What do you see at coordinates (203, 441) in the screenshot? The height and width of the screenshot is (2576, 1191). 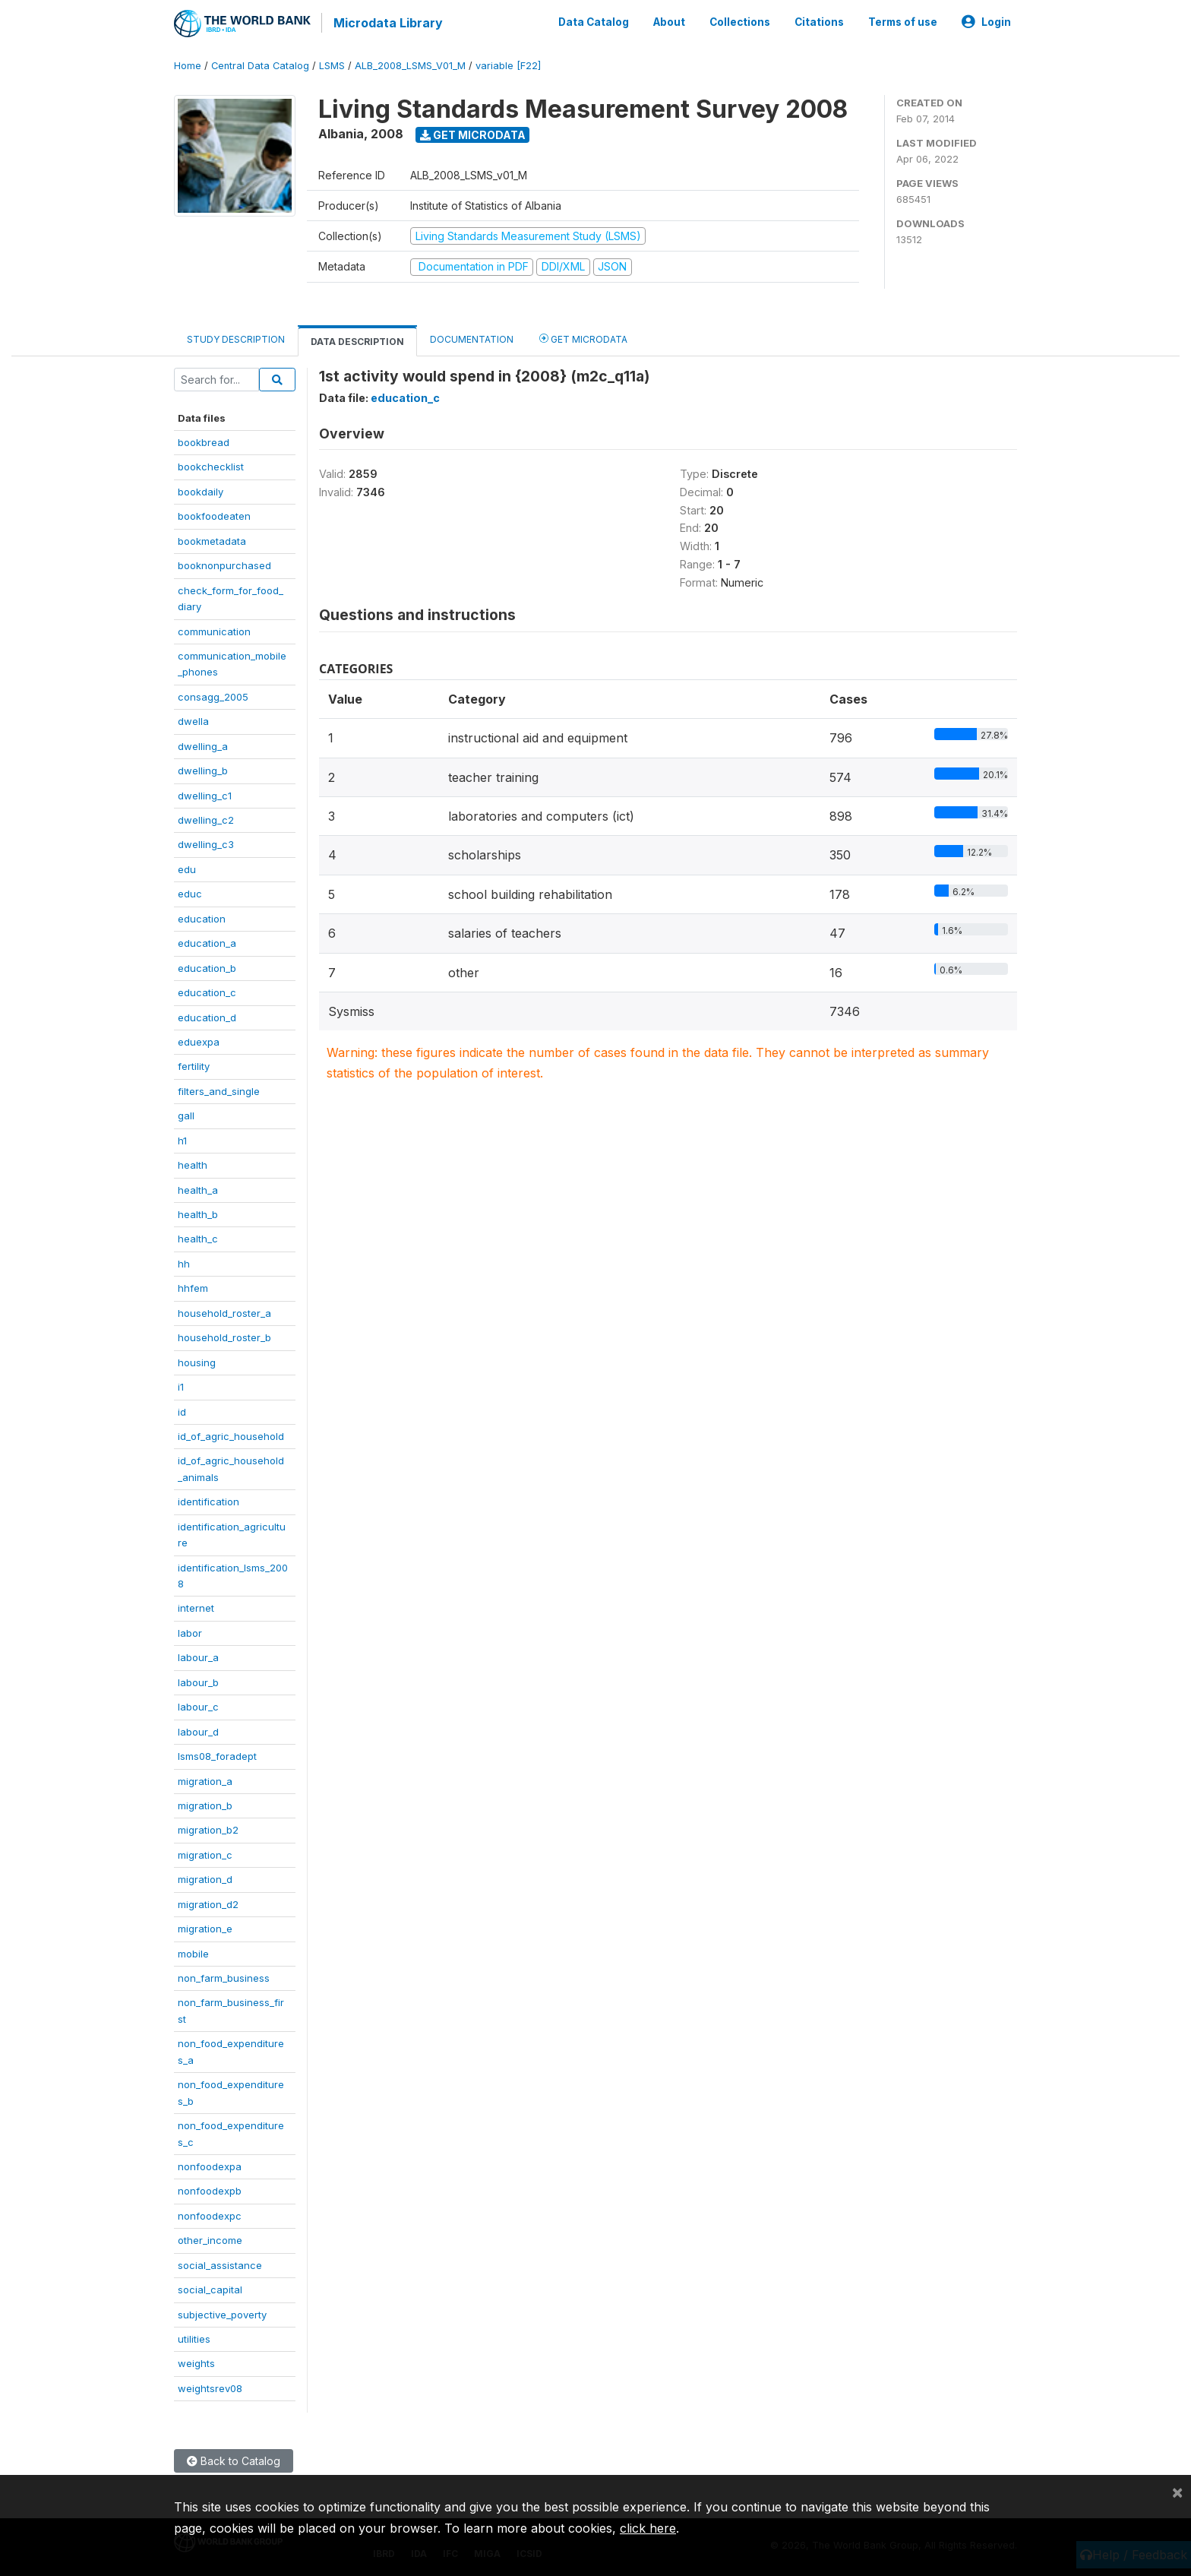 I see `bookbread` at bounding box center [203, 441].